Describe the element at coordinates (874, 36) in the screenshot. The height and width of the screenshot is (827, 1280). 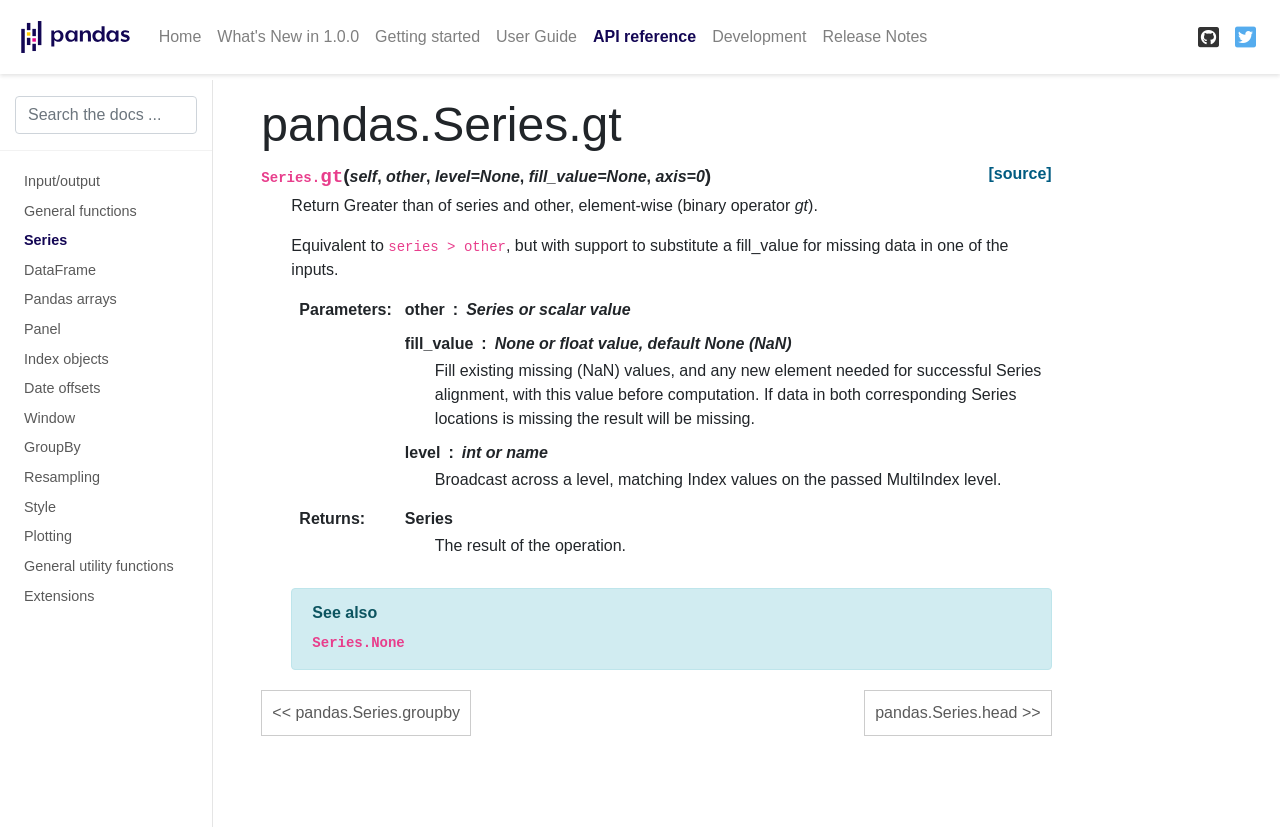
I see `Release Notes` at that location.